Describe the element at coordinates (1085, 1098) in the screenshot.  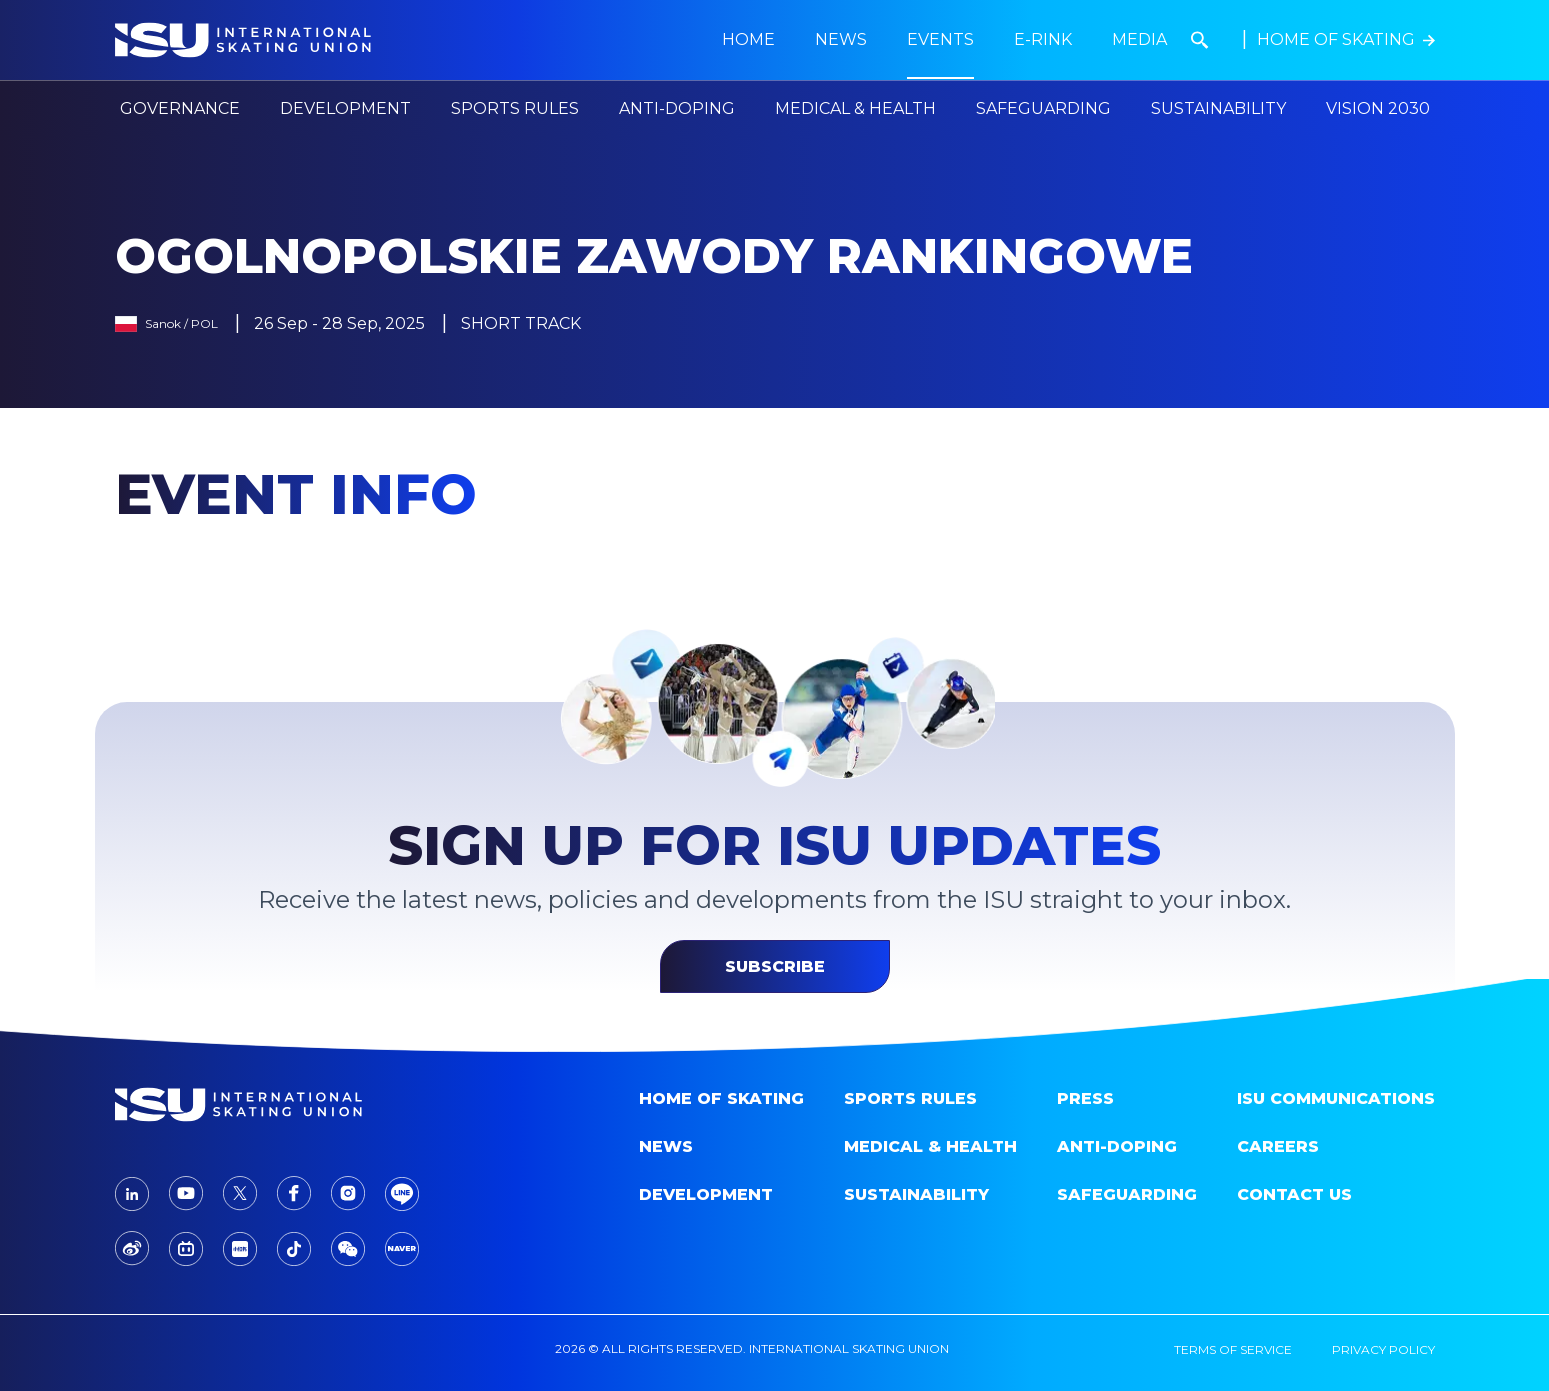
I see `Press` at that location.